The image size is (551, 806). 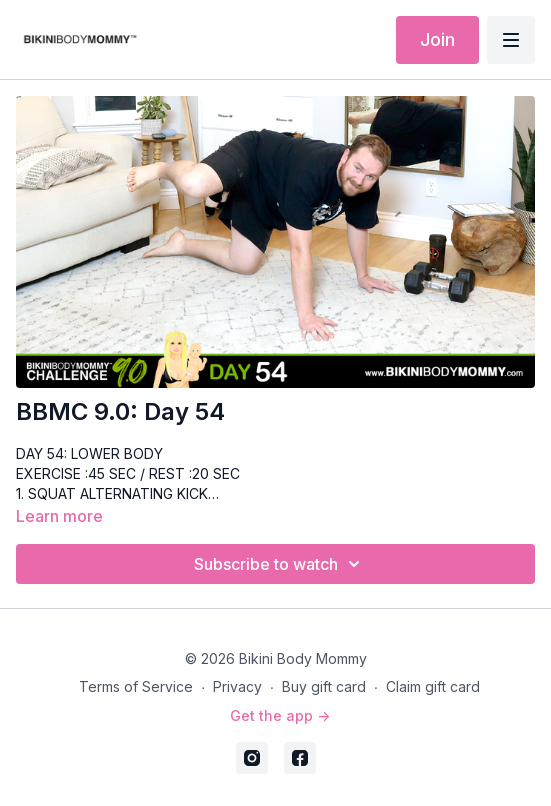 I want to click on Join, so click(x=437, y=39).